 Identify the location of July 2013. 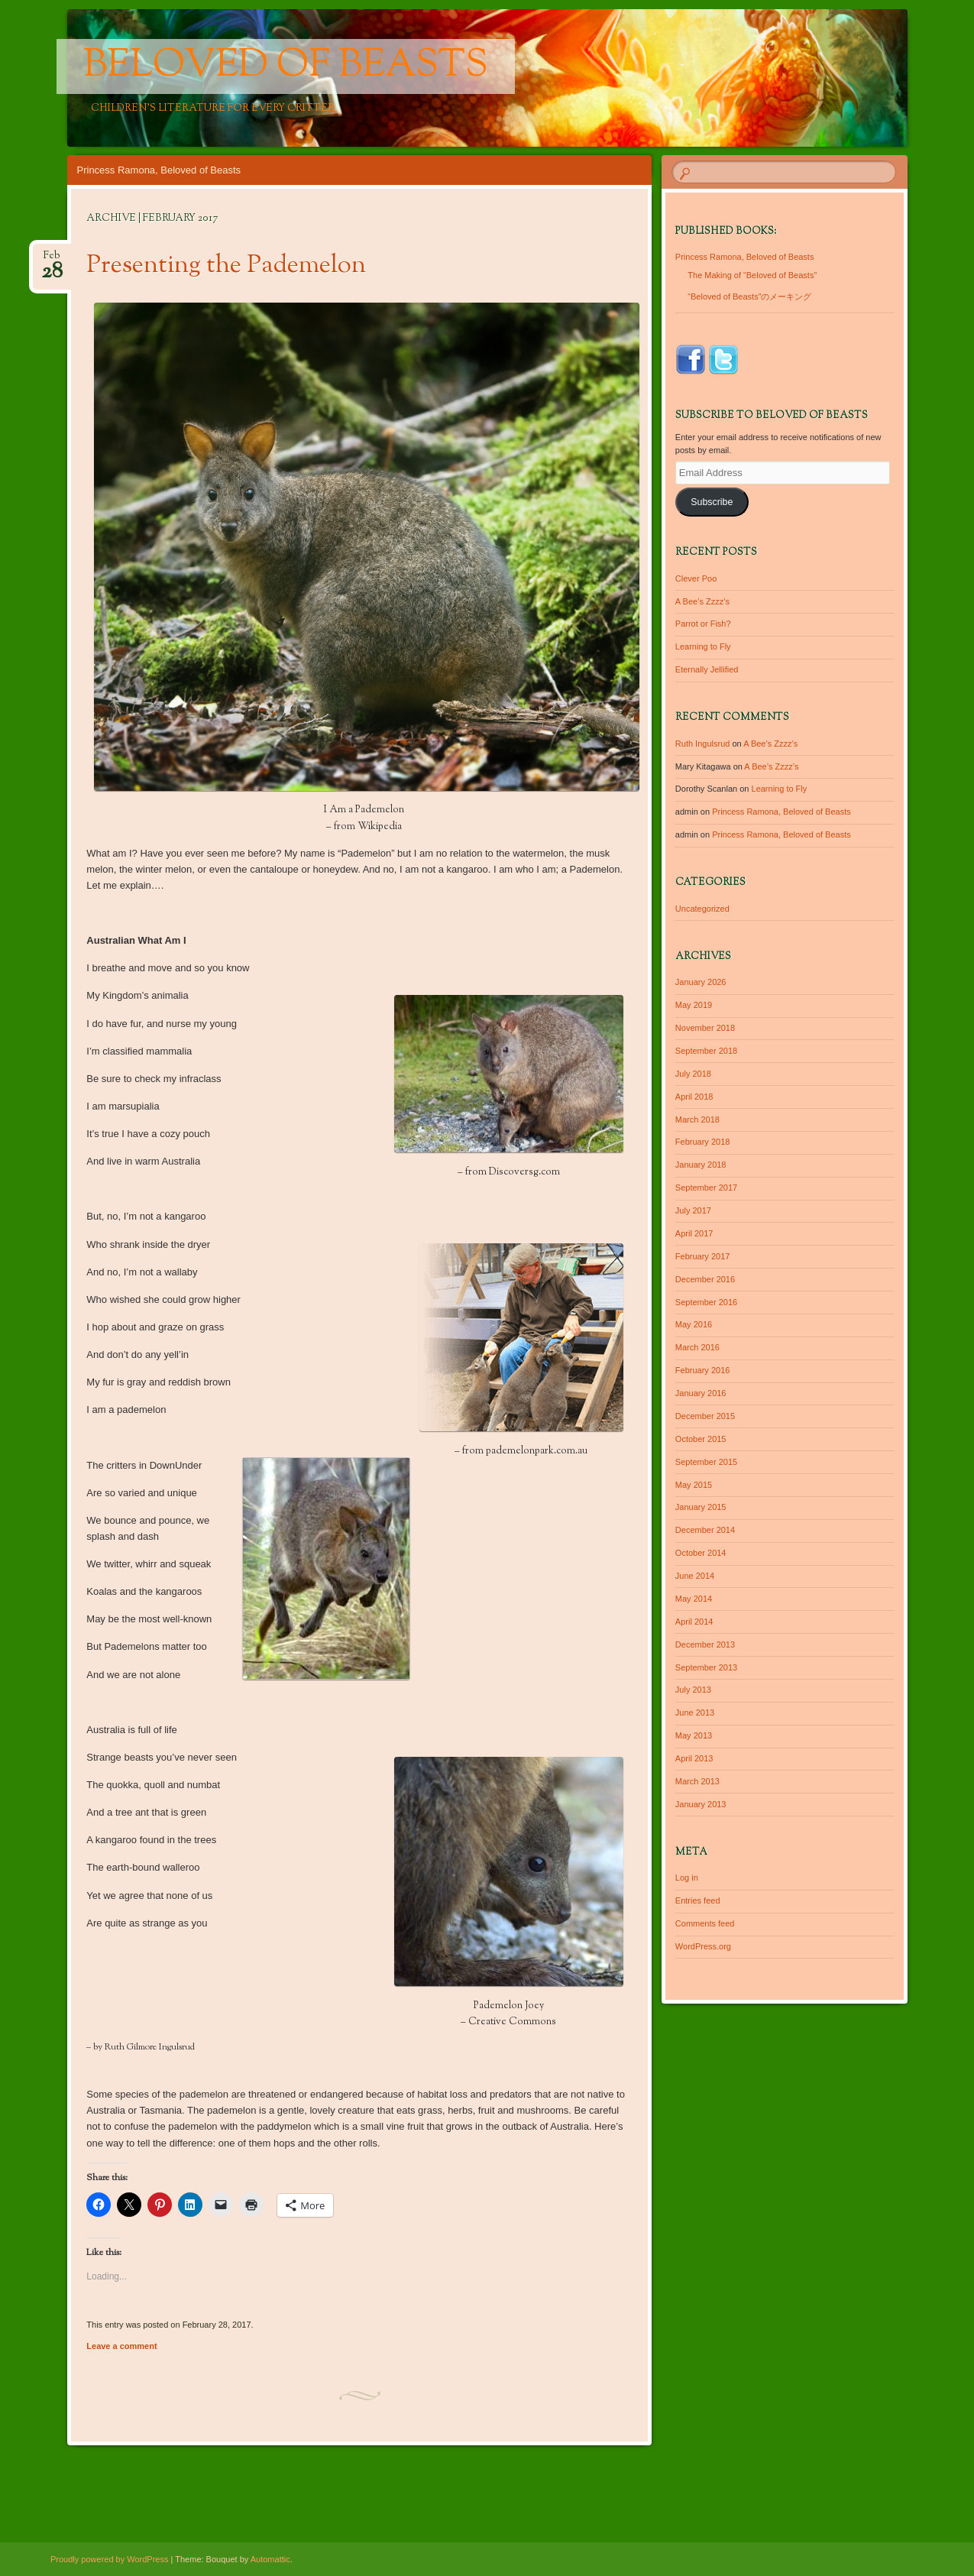
(693, 1689).